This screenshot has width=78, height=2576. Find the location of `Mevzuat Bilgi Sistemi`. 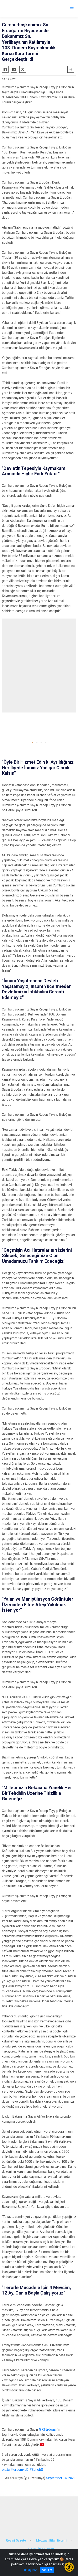

Mevzuat Bilgi Sistemi is located at coordinates (51, 2540).